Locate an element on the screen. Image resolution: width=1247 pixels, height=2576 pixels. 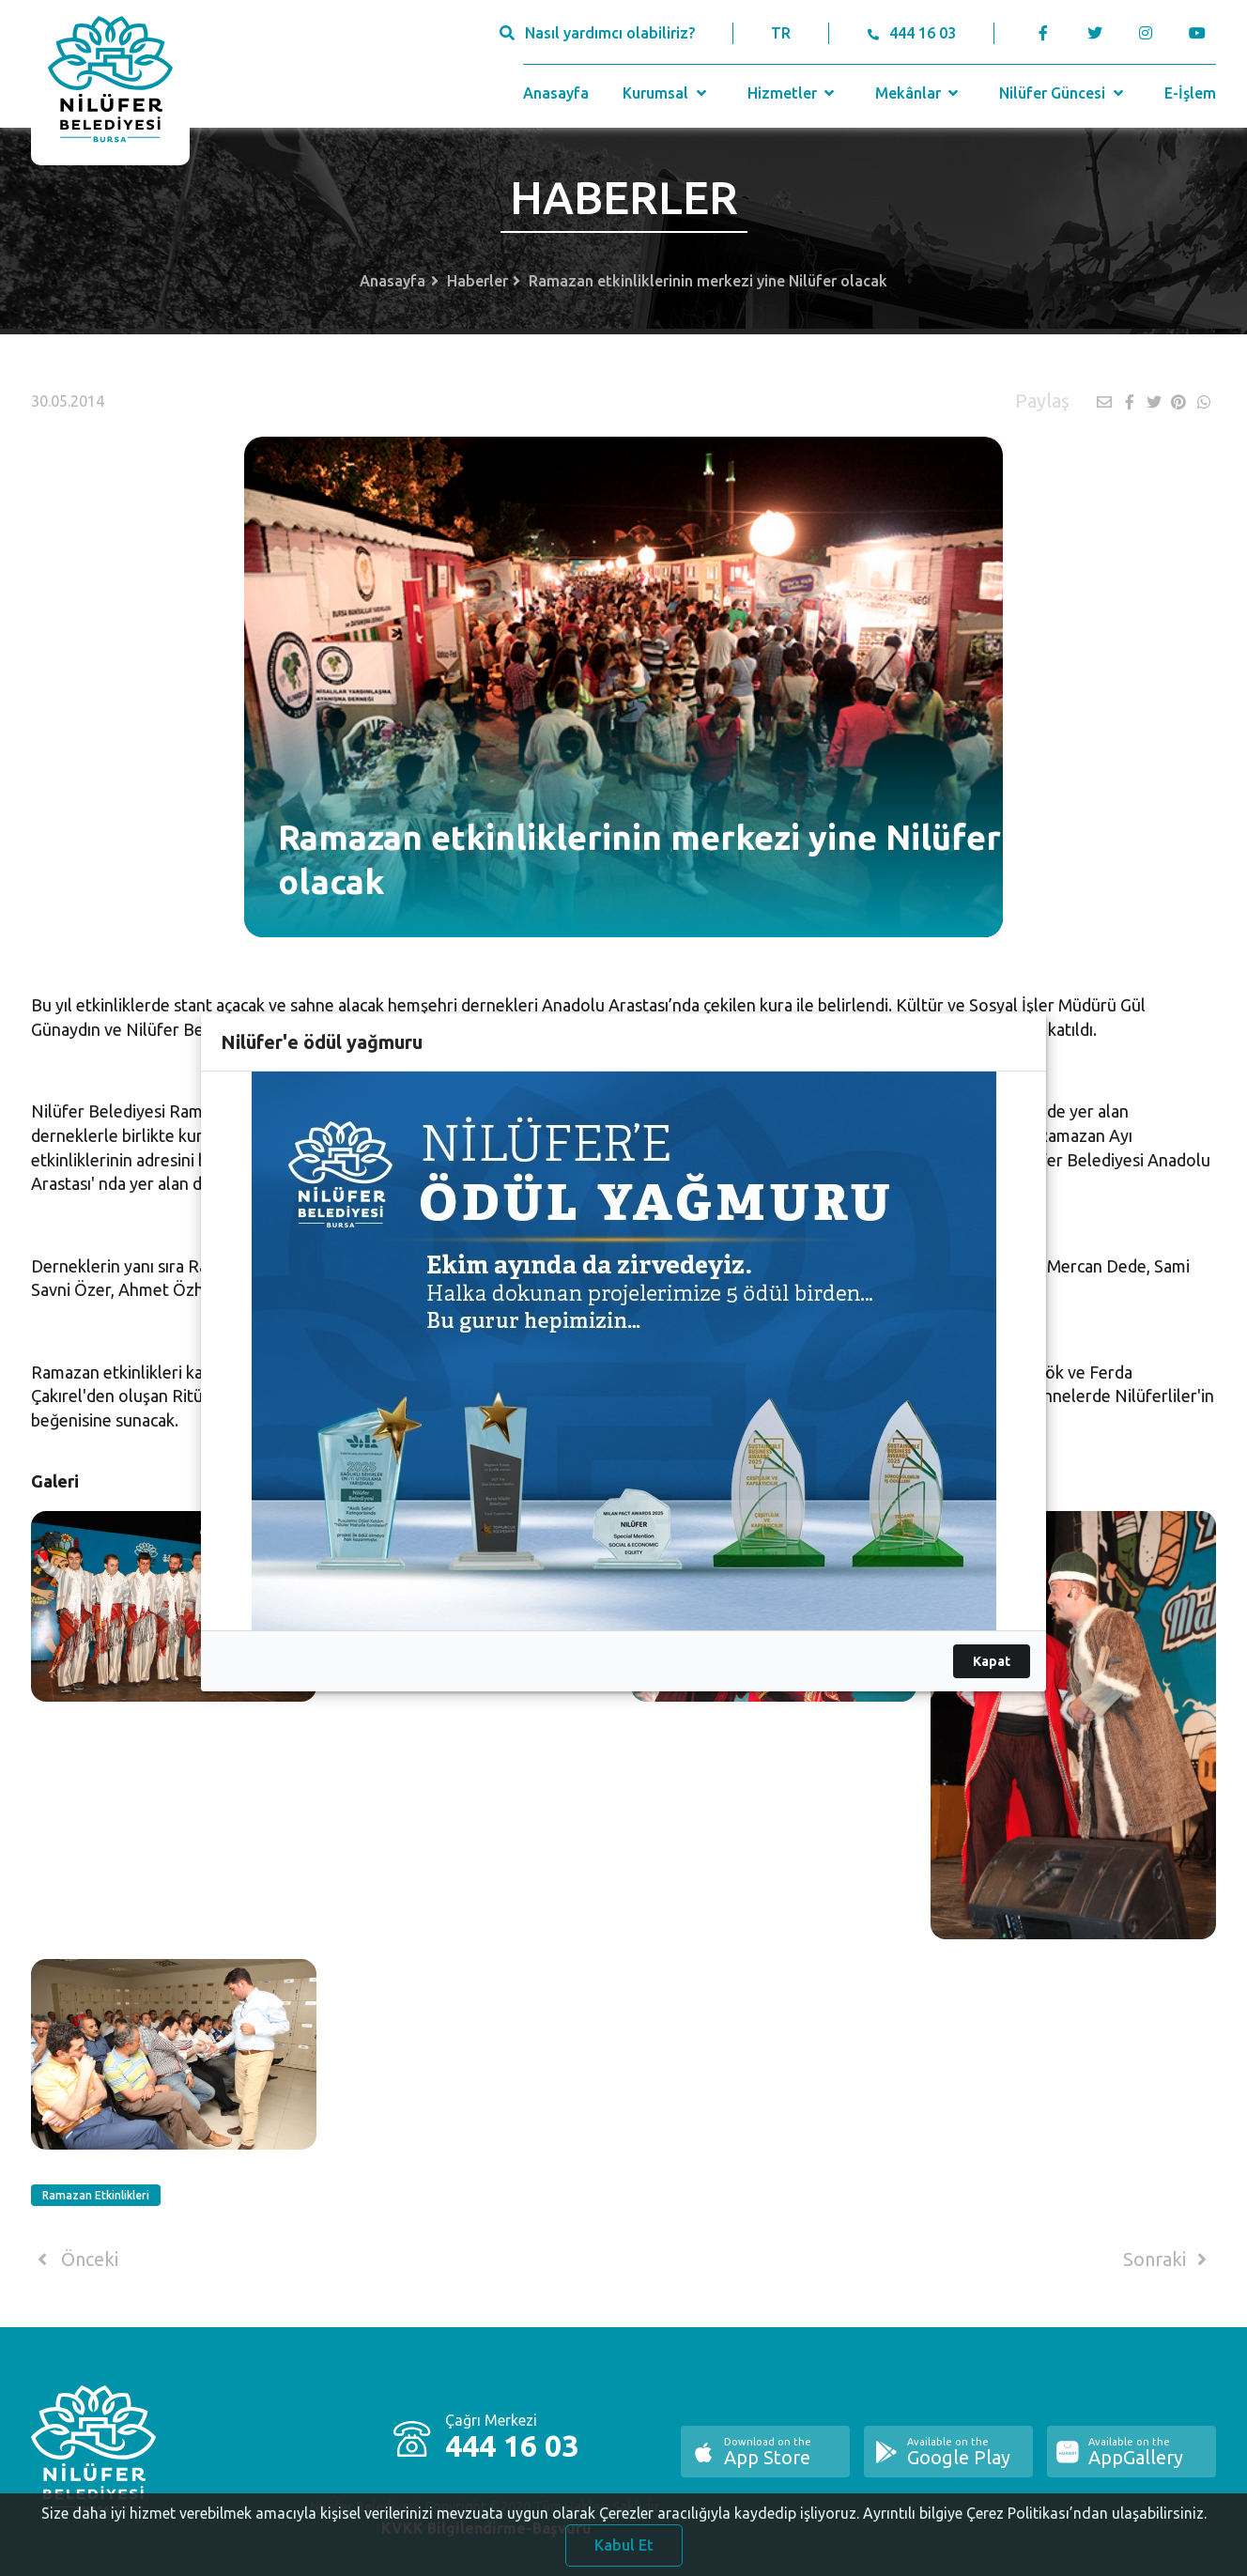
Kurumsal is located at coordinates (666, 93).